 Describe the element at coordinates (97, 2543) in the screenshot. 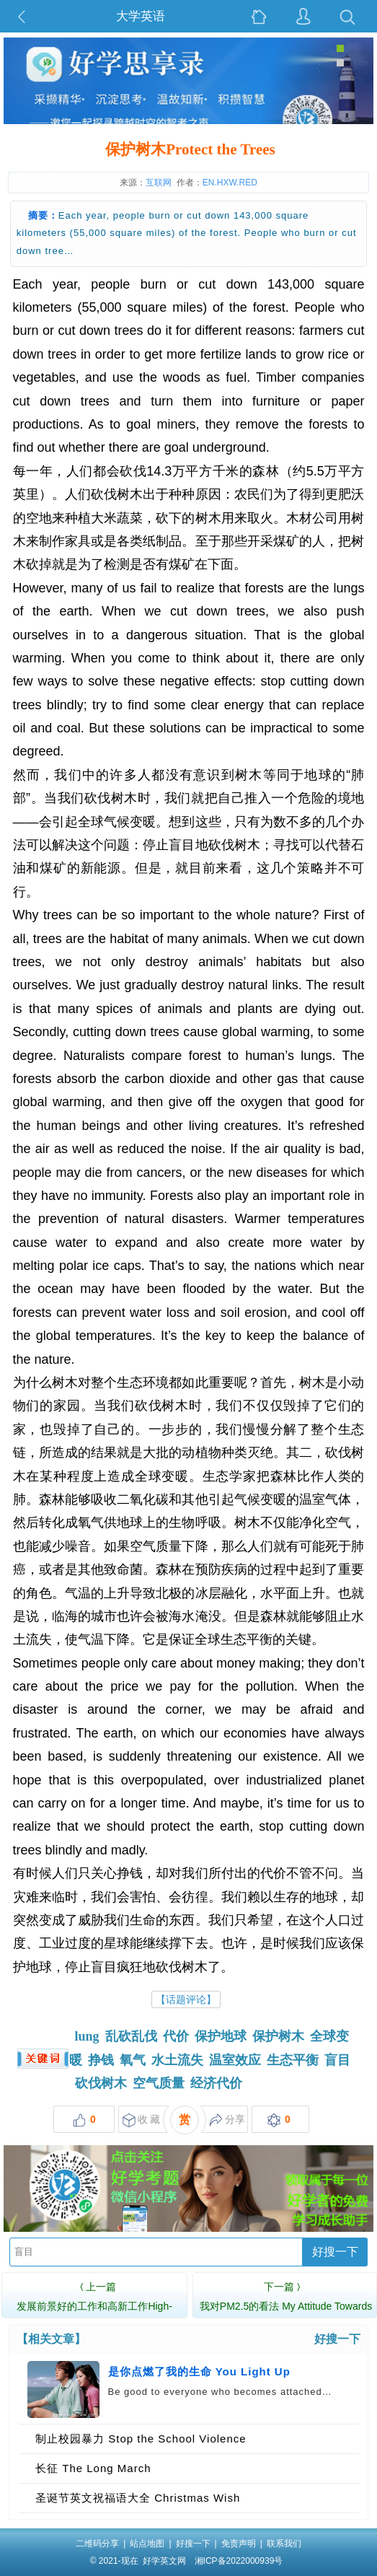

I see `二维码分享` at that location.